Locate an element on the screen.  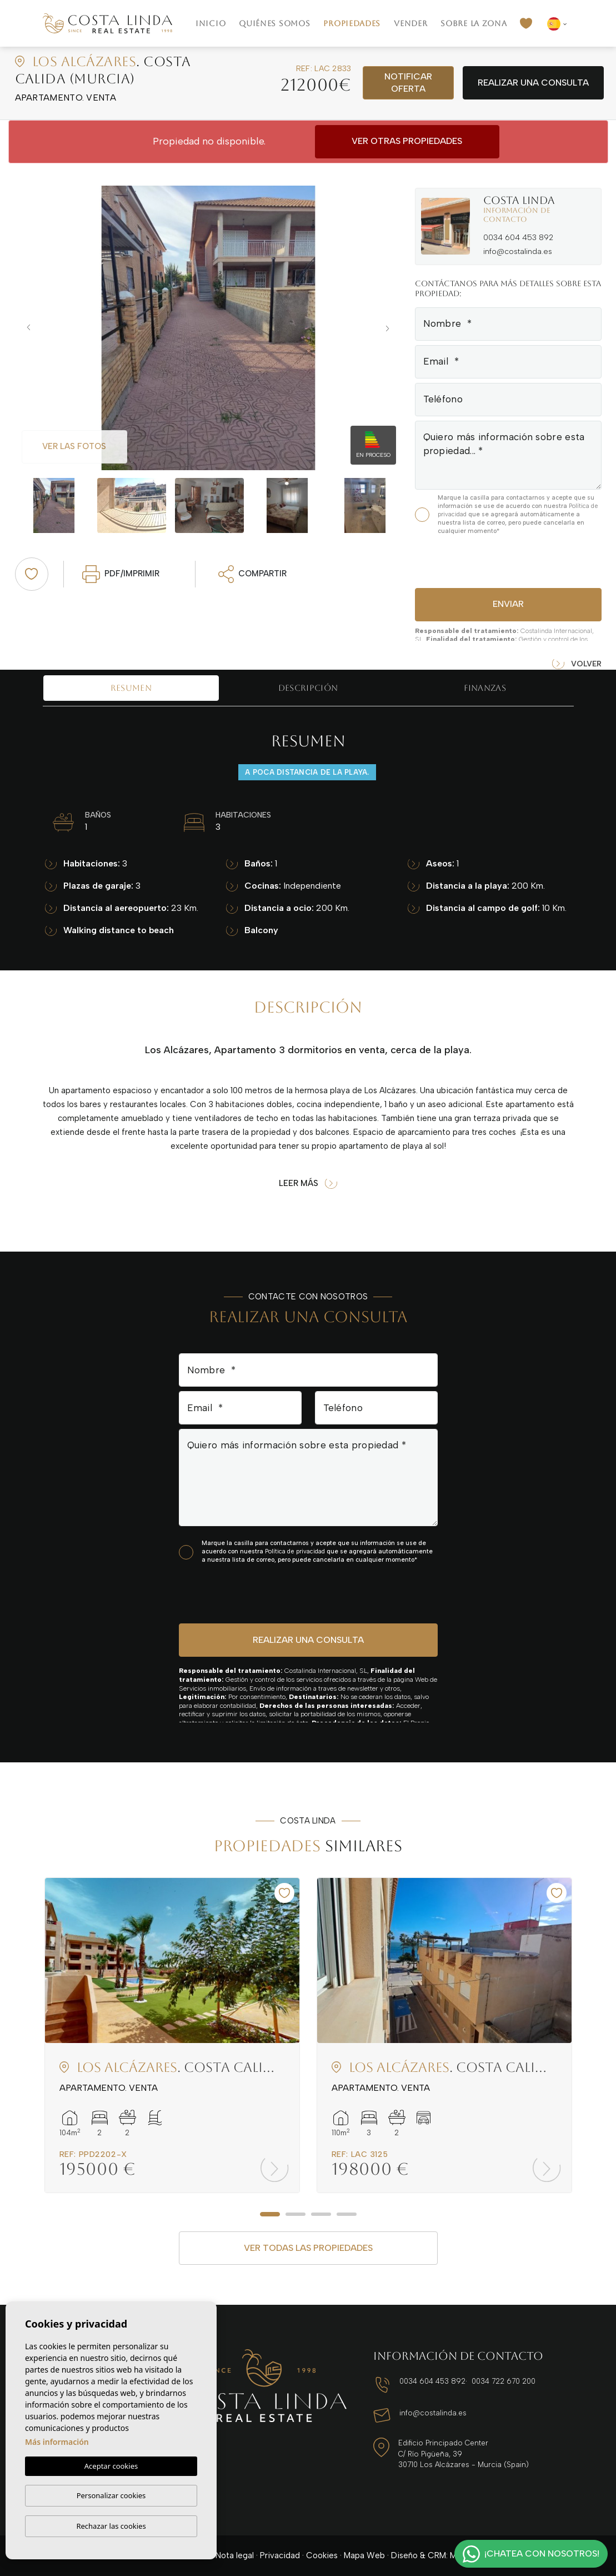
Sobre la zona is located at coordinates (473, 23).